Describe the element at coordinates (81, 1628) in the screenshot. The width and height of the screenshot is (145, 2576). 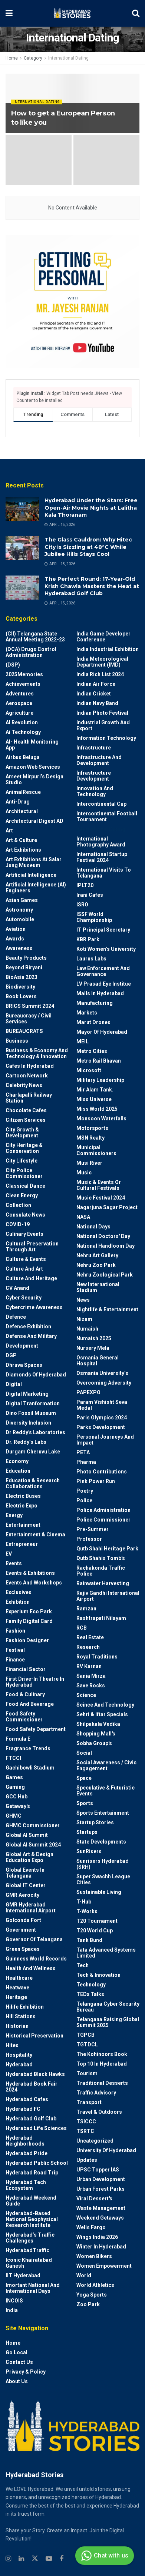
I see `RCB` at that location.